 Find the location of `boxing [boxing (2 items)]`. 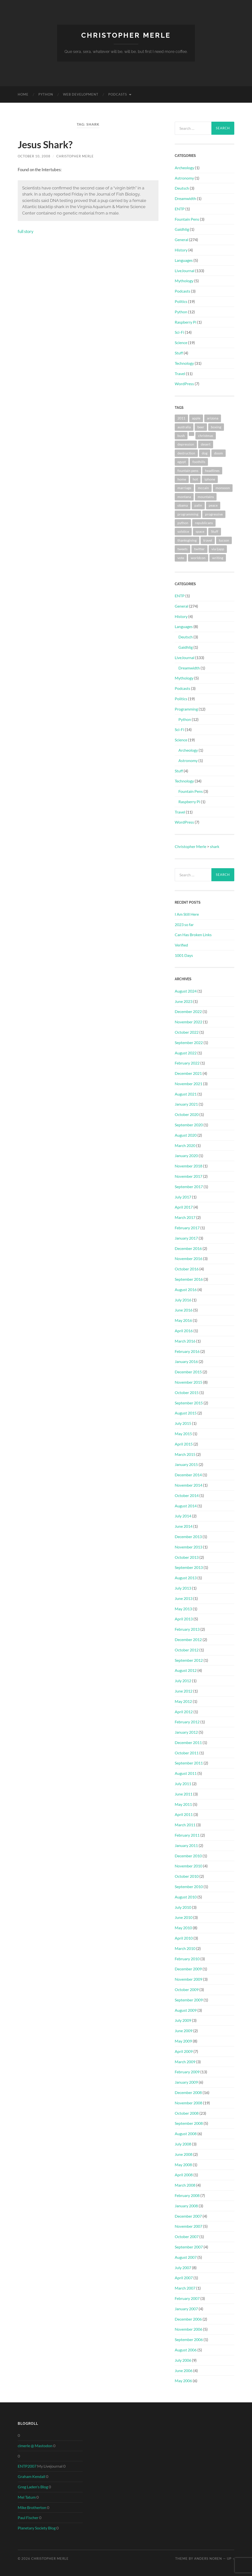

boxing [boxing (2 items)] is located at coordinates (216, 427).